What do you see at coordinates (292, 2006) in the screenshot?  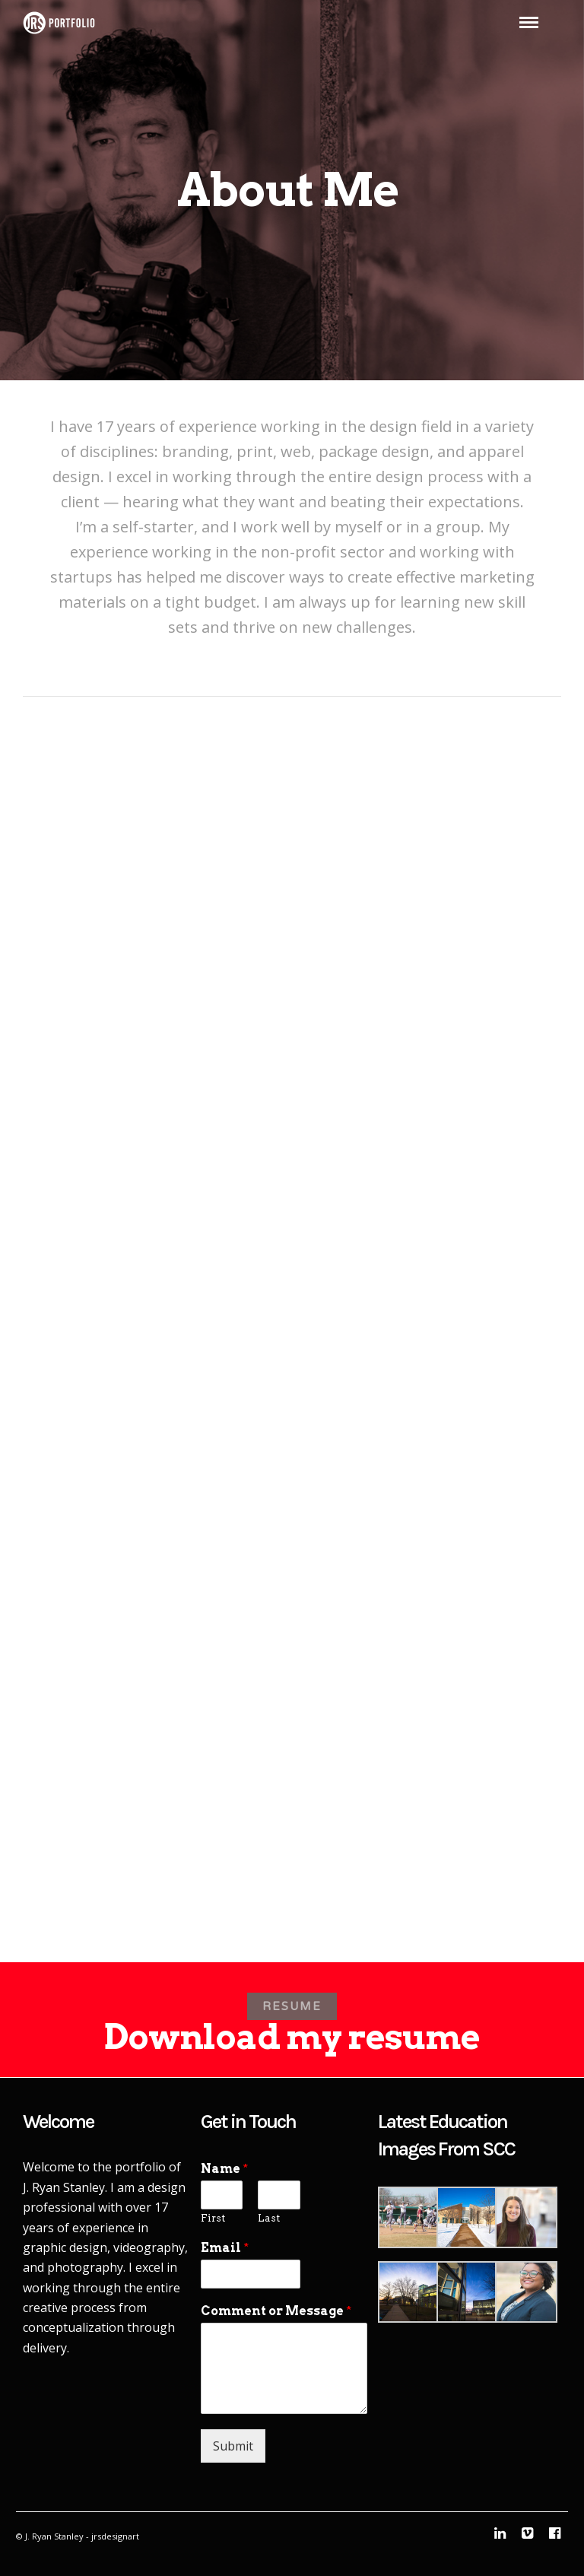 I see `RESUME` at bounding box center [292, 2006].